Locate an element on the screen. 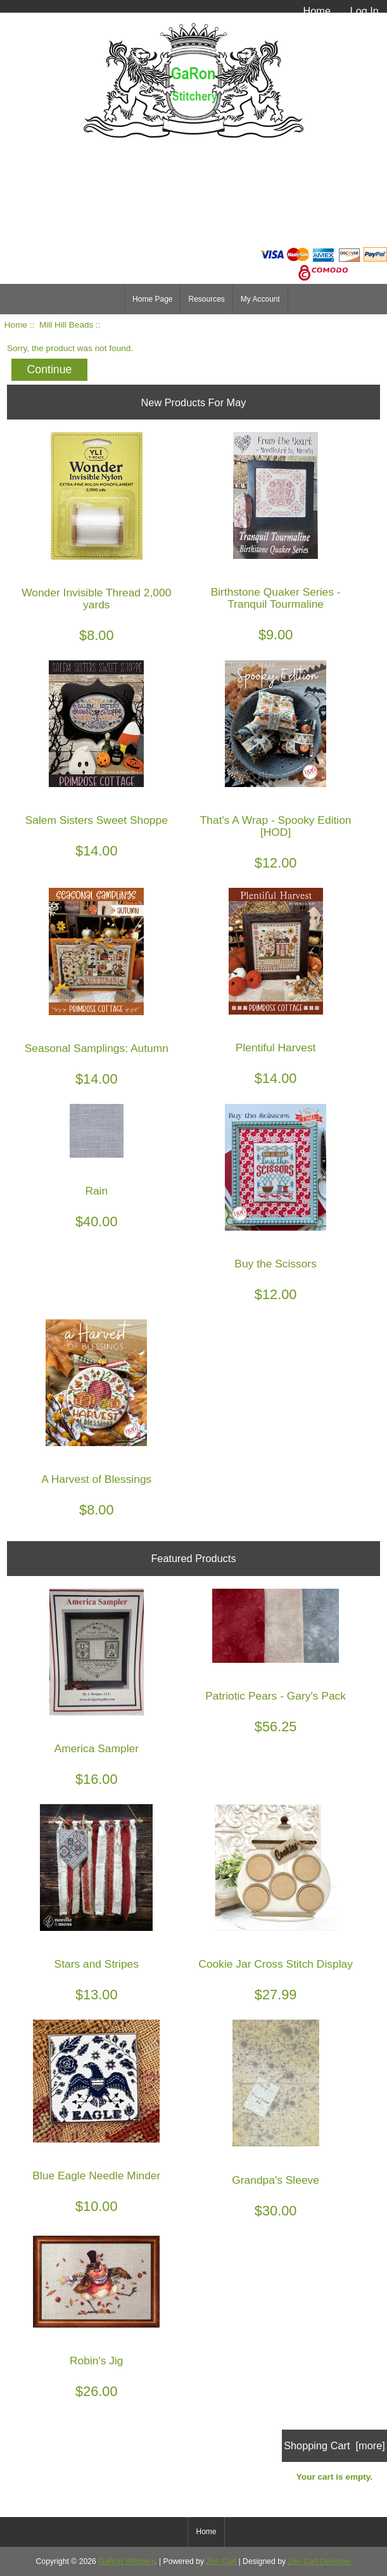  Blue Eagle Needle Minder is located at coordinates (96, 2176).